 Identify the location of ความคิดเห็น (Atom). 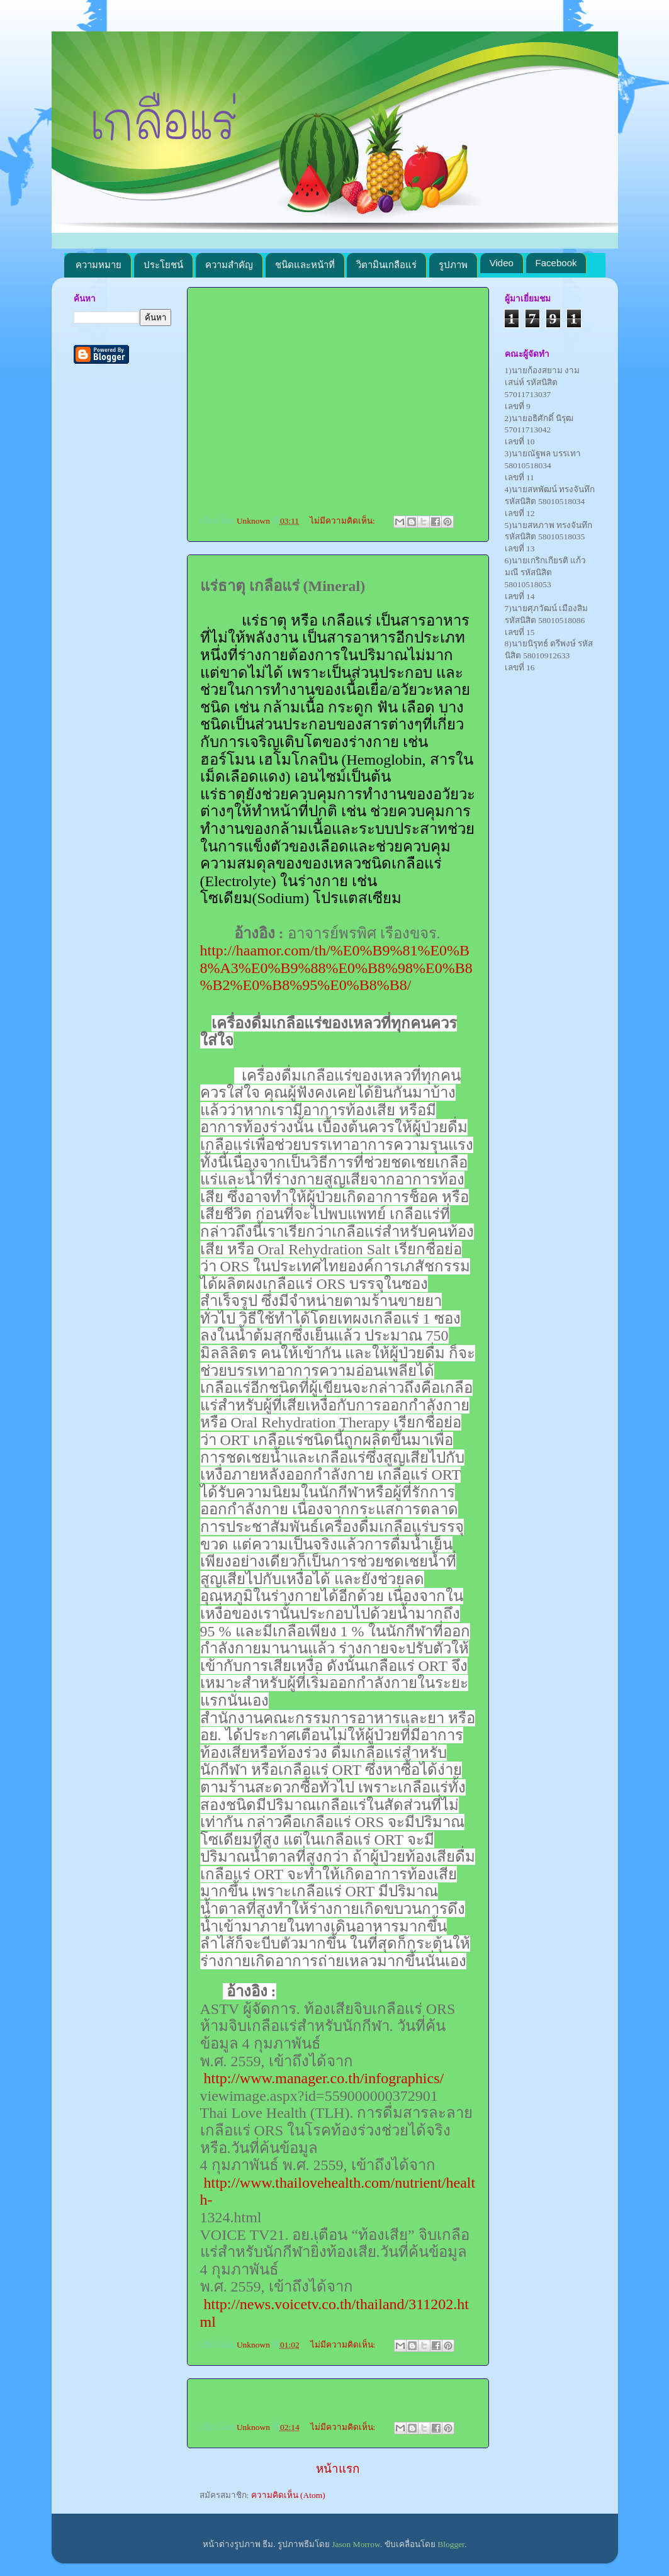
(288, 2495).